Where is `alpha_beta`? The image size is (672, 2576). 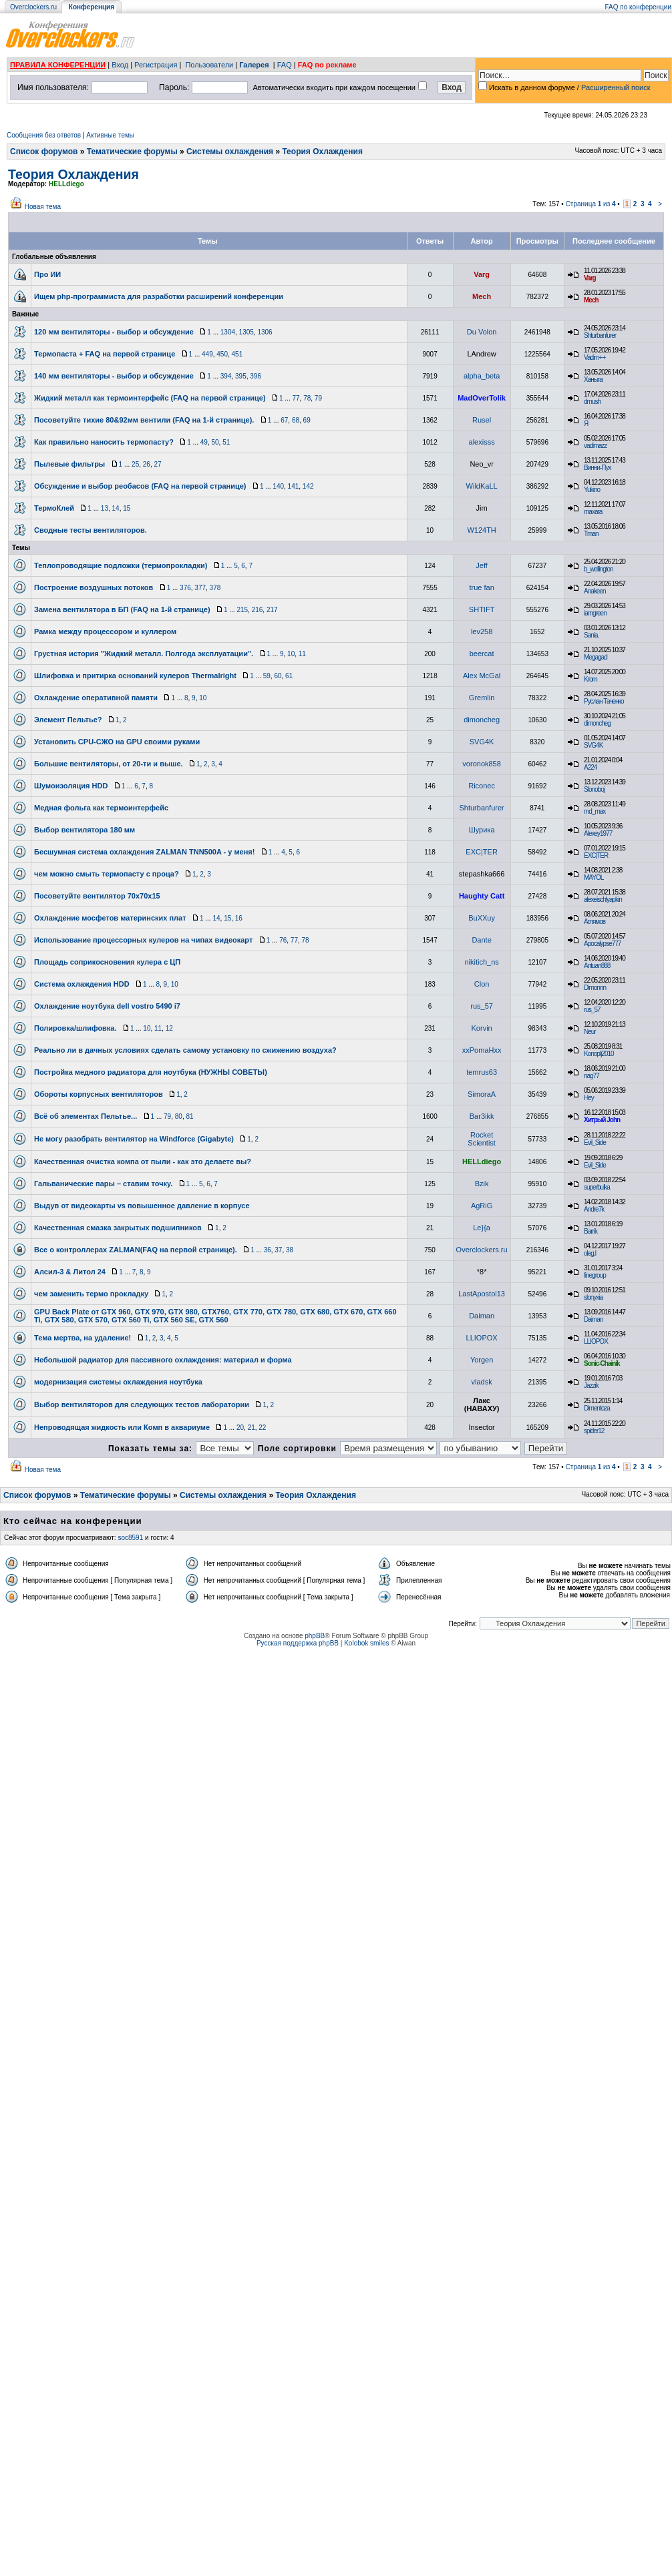 alpha_beta is located at coordinates (482, 376).